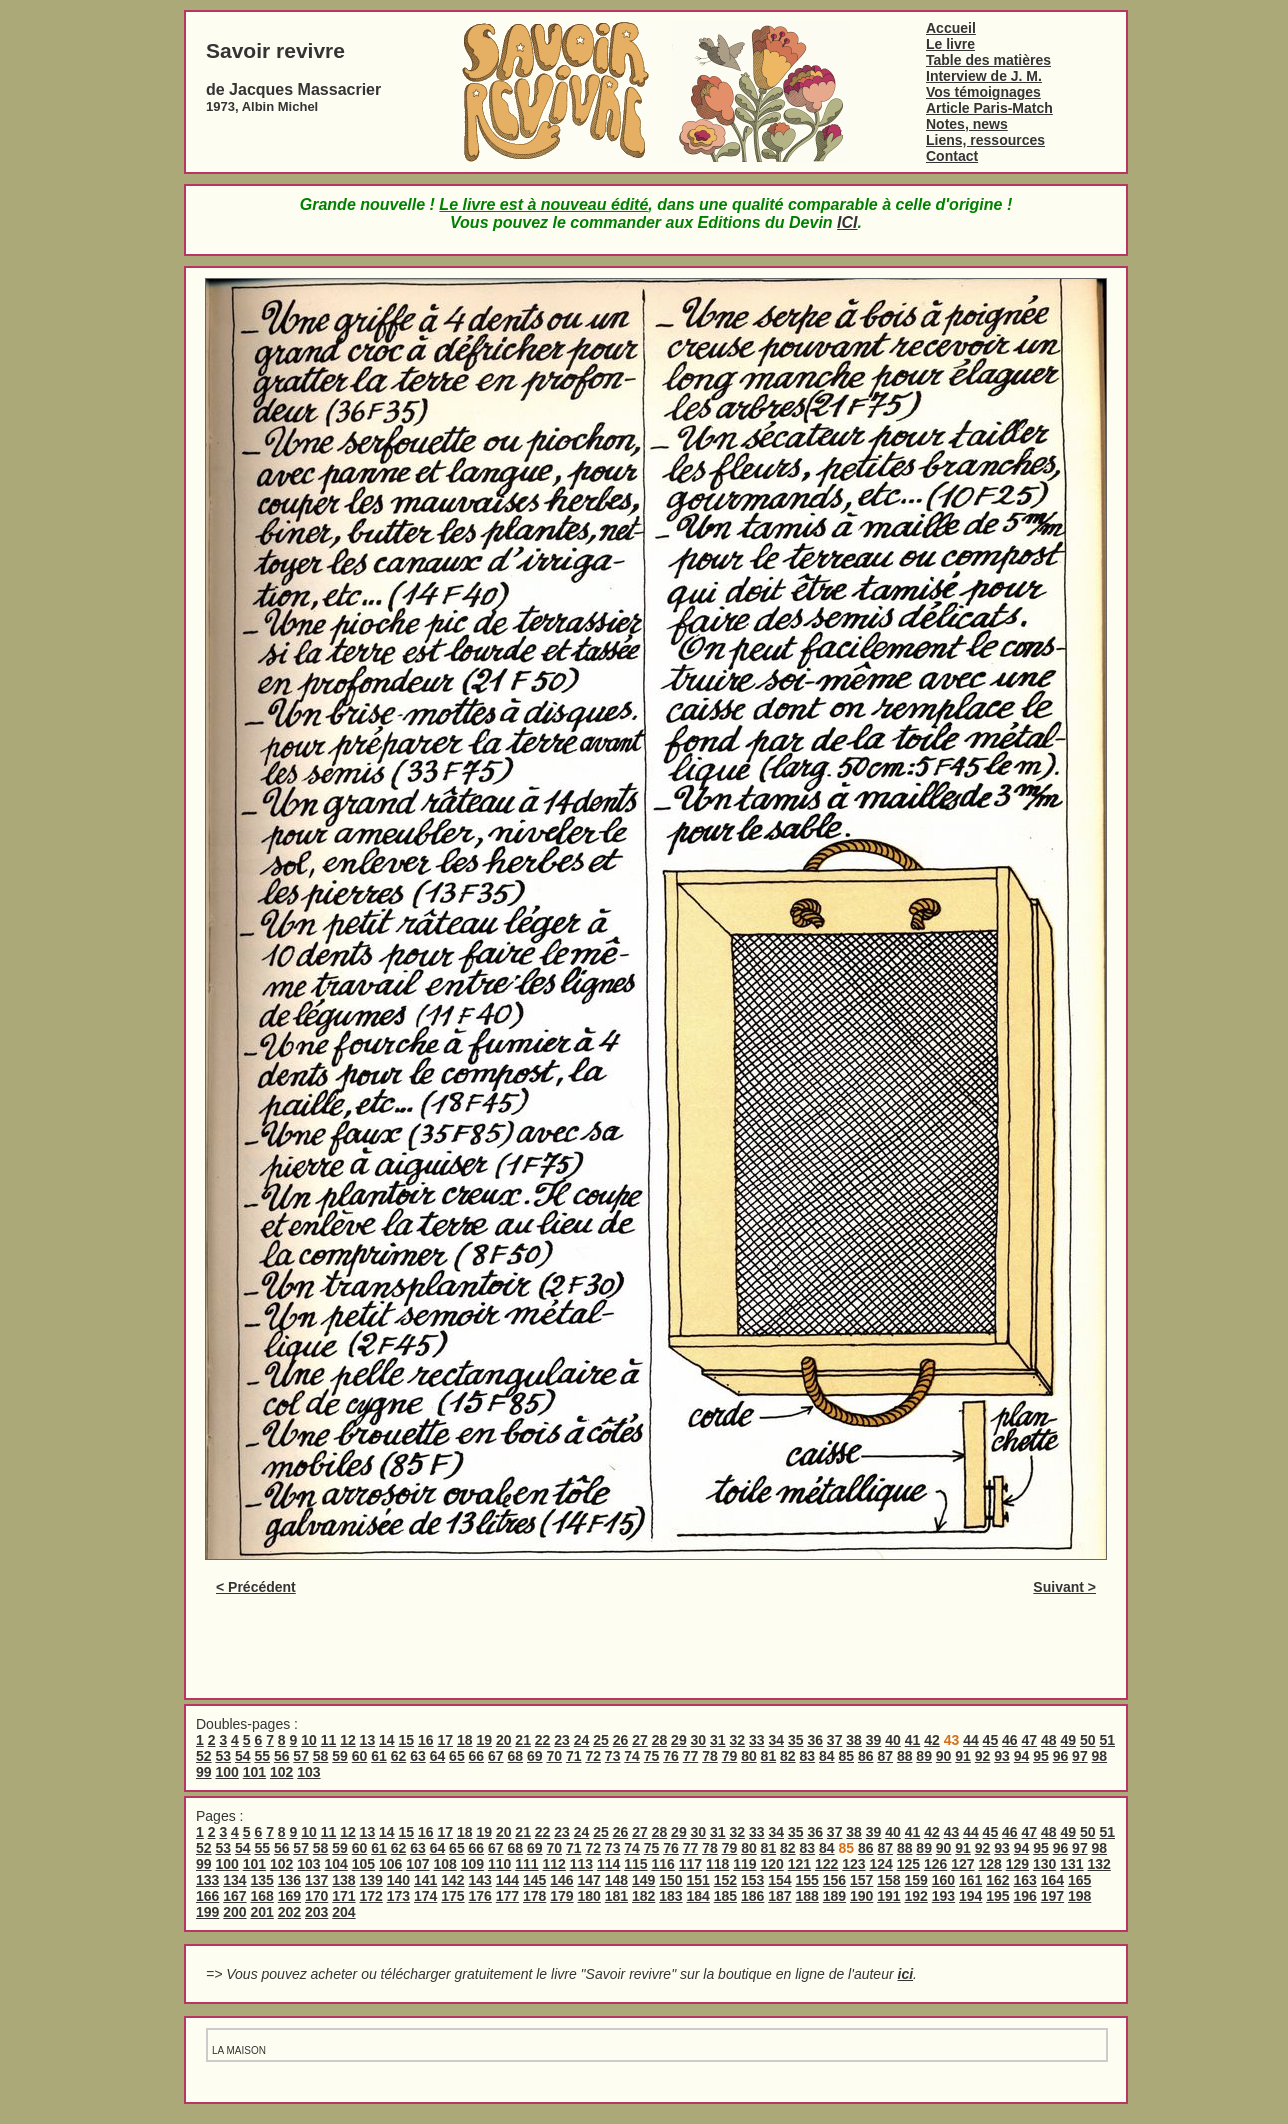  Describe the element at coordinates (601, 1740) in the screenshot. I see `25` at that location.